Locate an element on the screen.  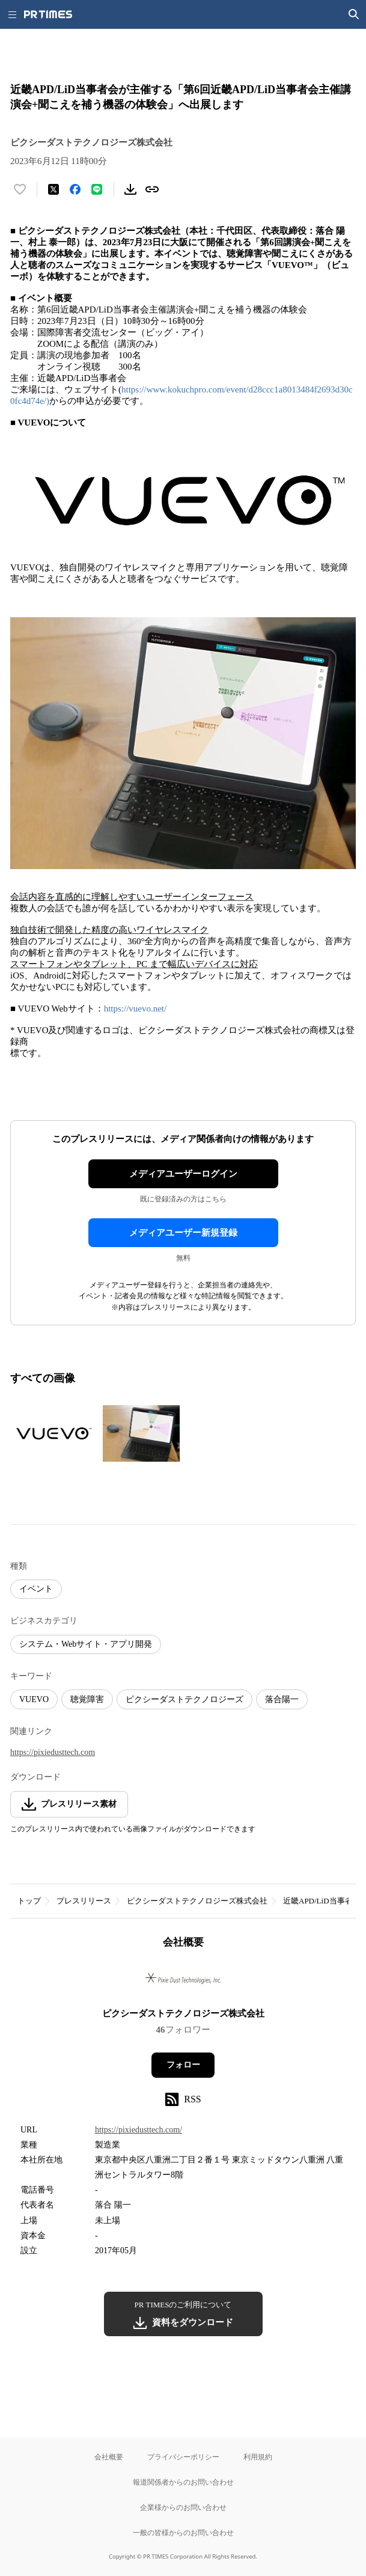
メディアユーザー新規登録 is located at coordinates (183, 1233).